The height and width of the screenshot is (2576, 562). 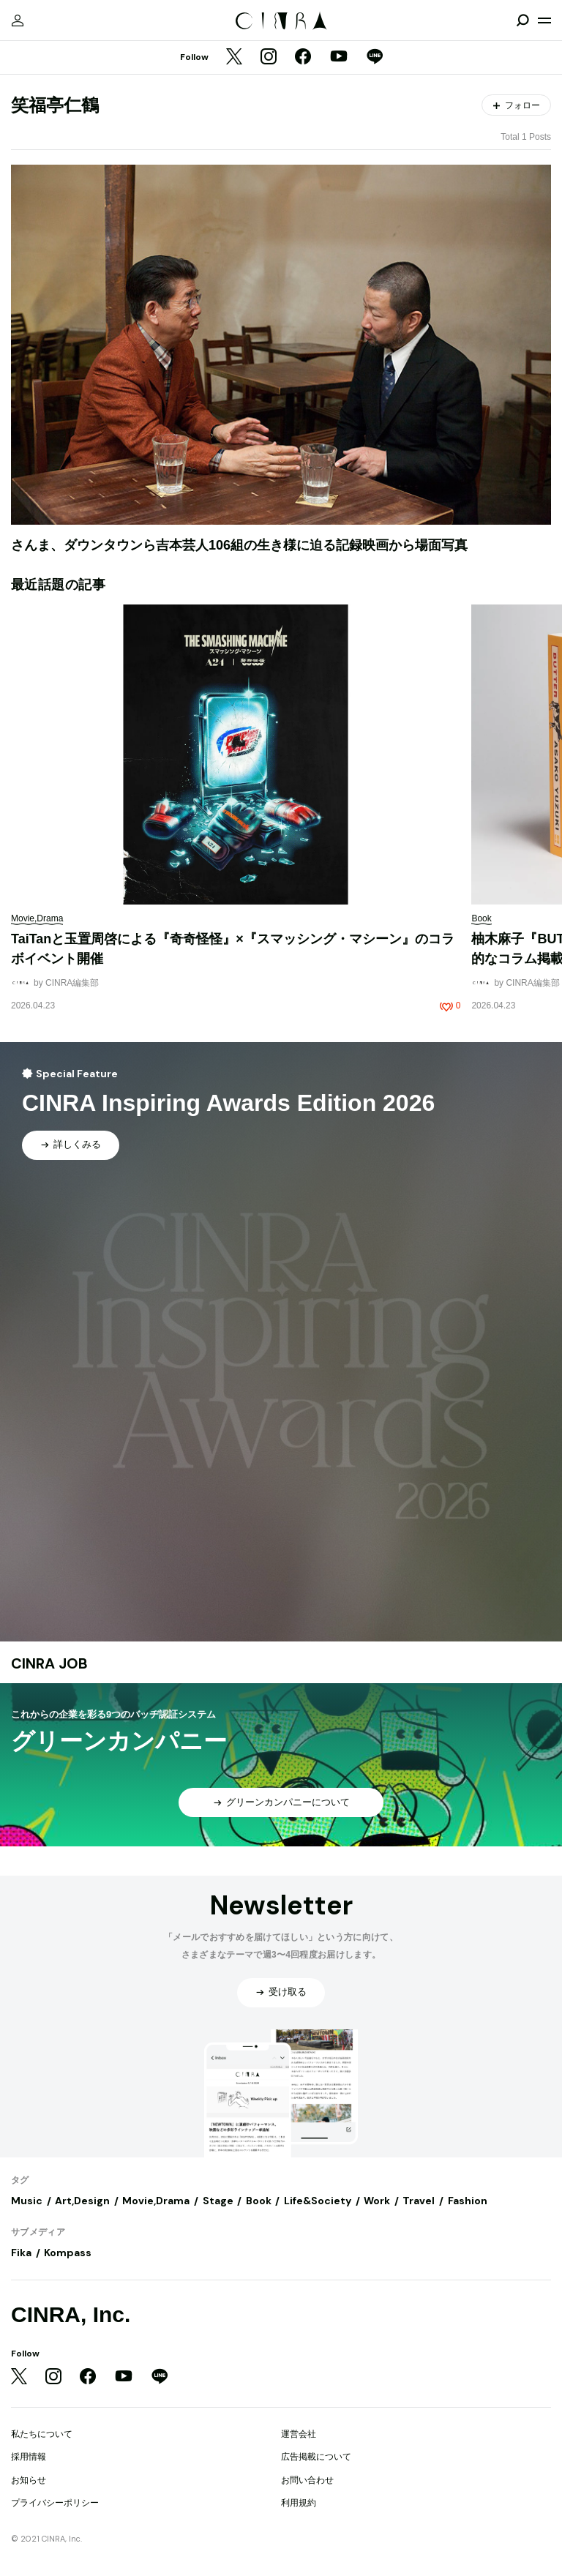 I want to click on Book, so click(x=258, y=2200).